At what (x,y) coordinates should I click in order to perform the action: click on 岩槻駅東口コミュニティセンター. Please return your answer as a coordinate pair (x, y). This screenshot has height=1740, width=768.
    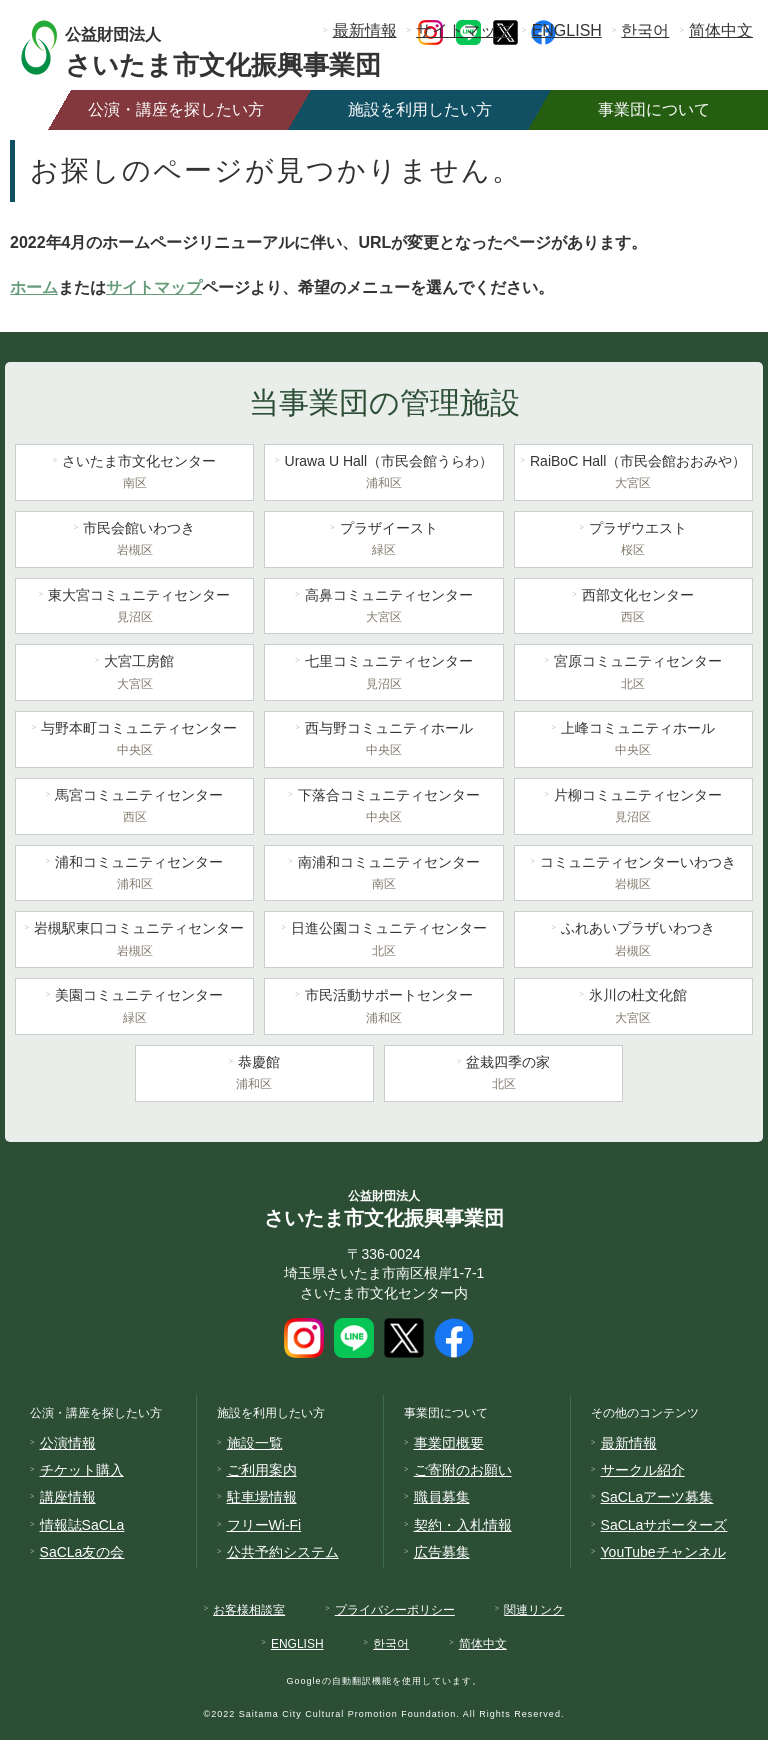
    Looking at the image, I should click on (134, 941).